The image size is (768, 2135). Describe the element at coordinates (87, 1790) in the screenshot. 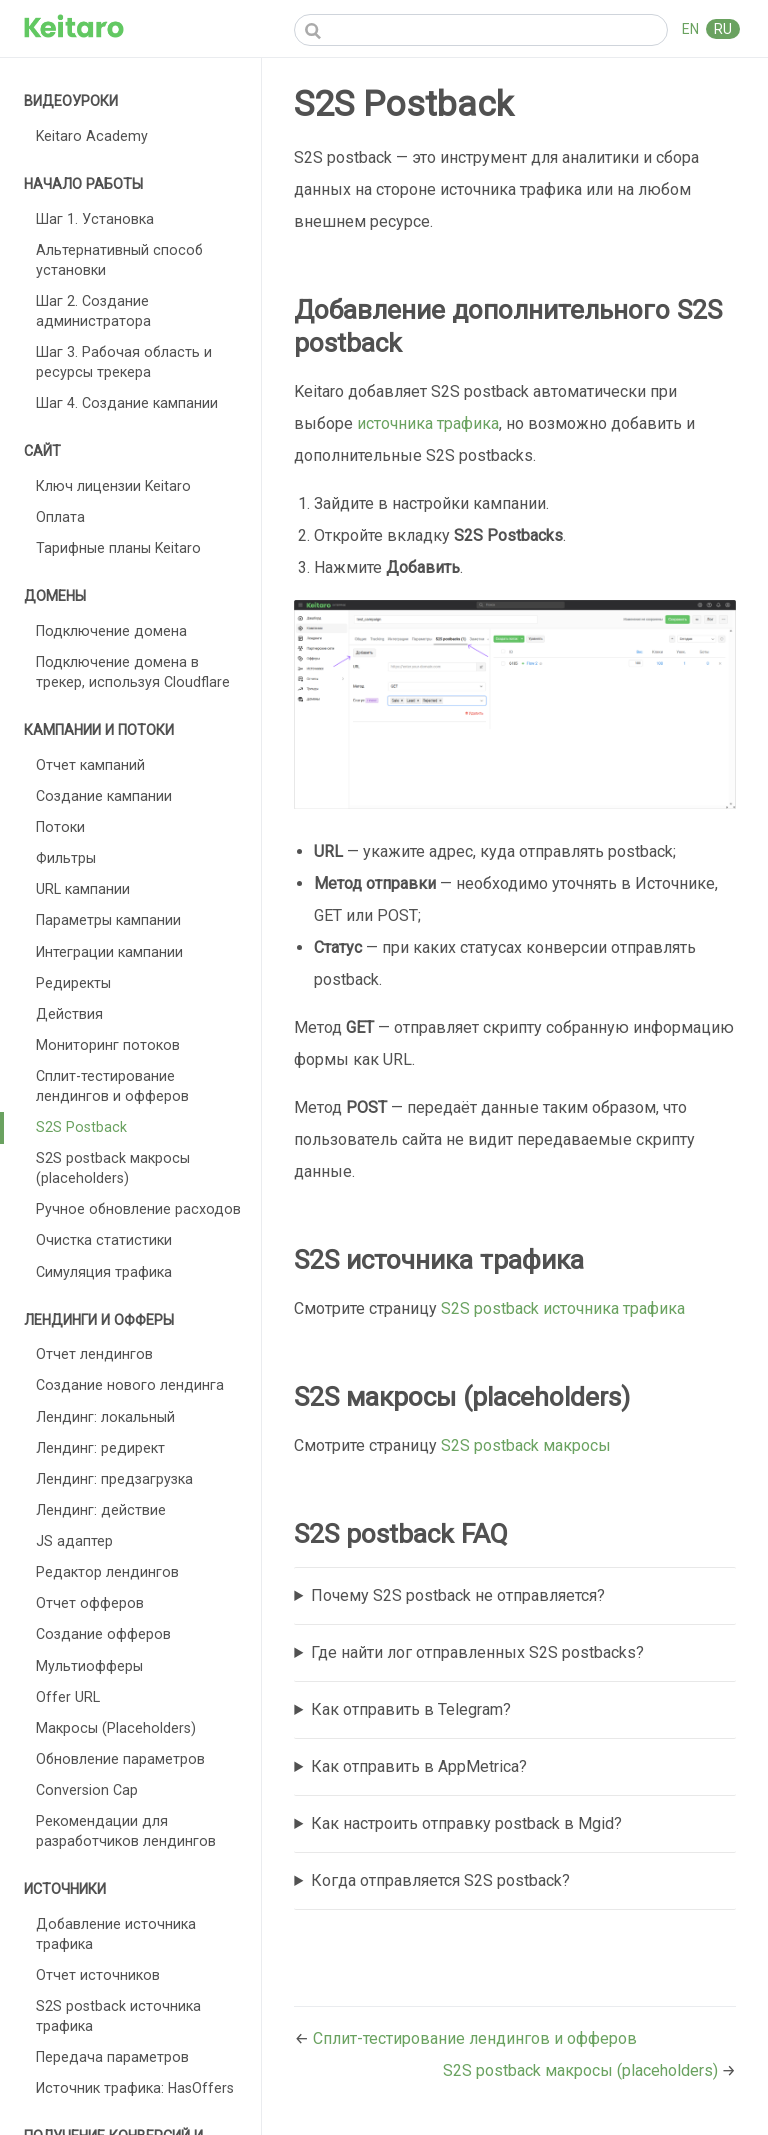

I see `Conversion Cap` at that location.